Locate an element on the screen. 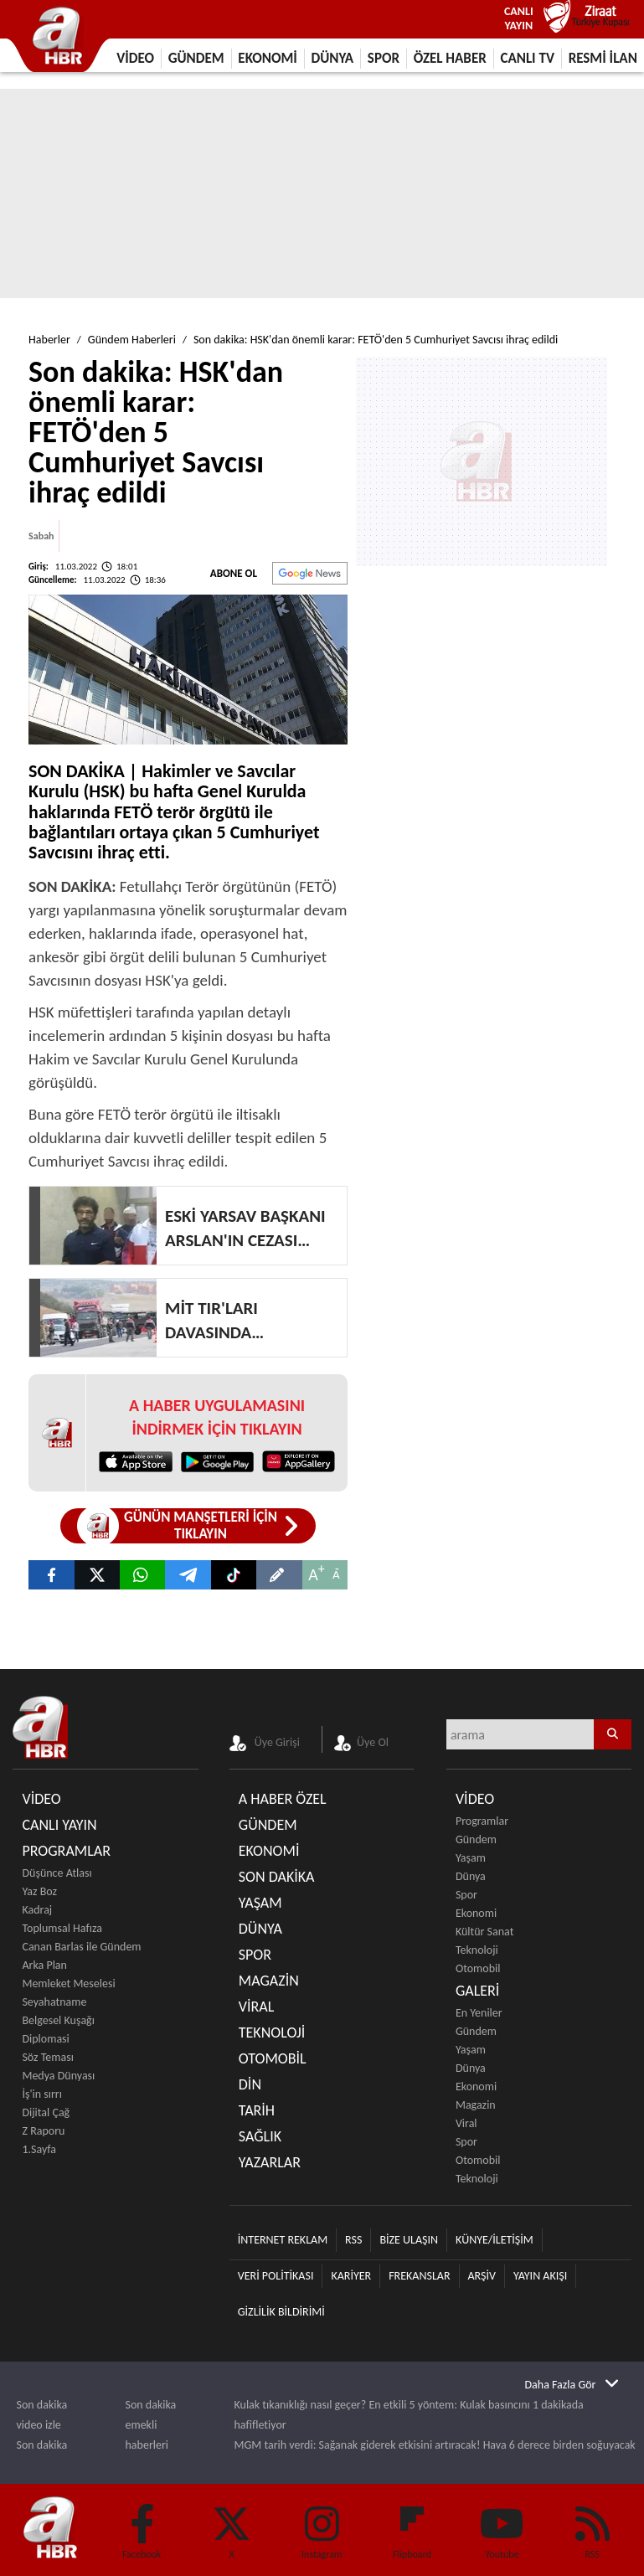 This screenshot has width=644, height=2576. Toplumsal Hafıza is located at coordinates (61, 1928).